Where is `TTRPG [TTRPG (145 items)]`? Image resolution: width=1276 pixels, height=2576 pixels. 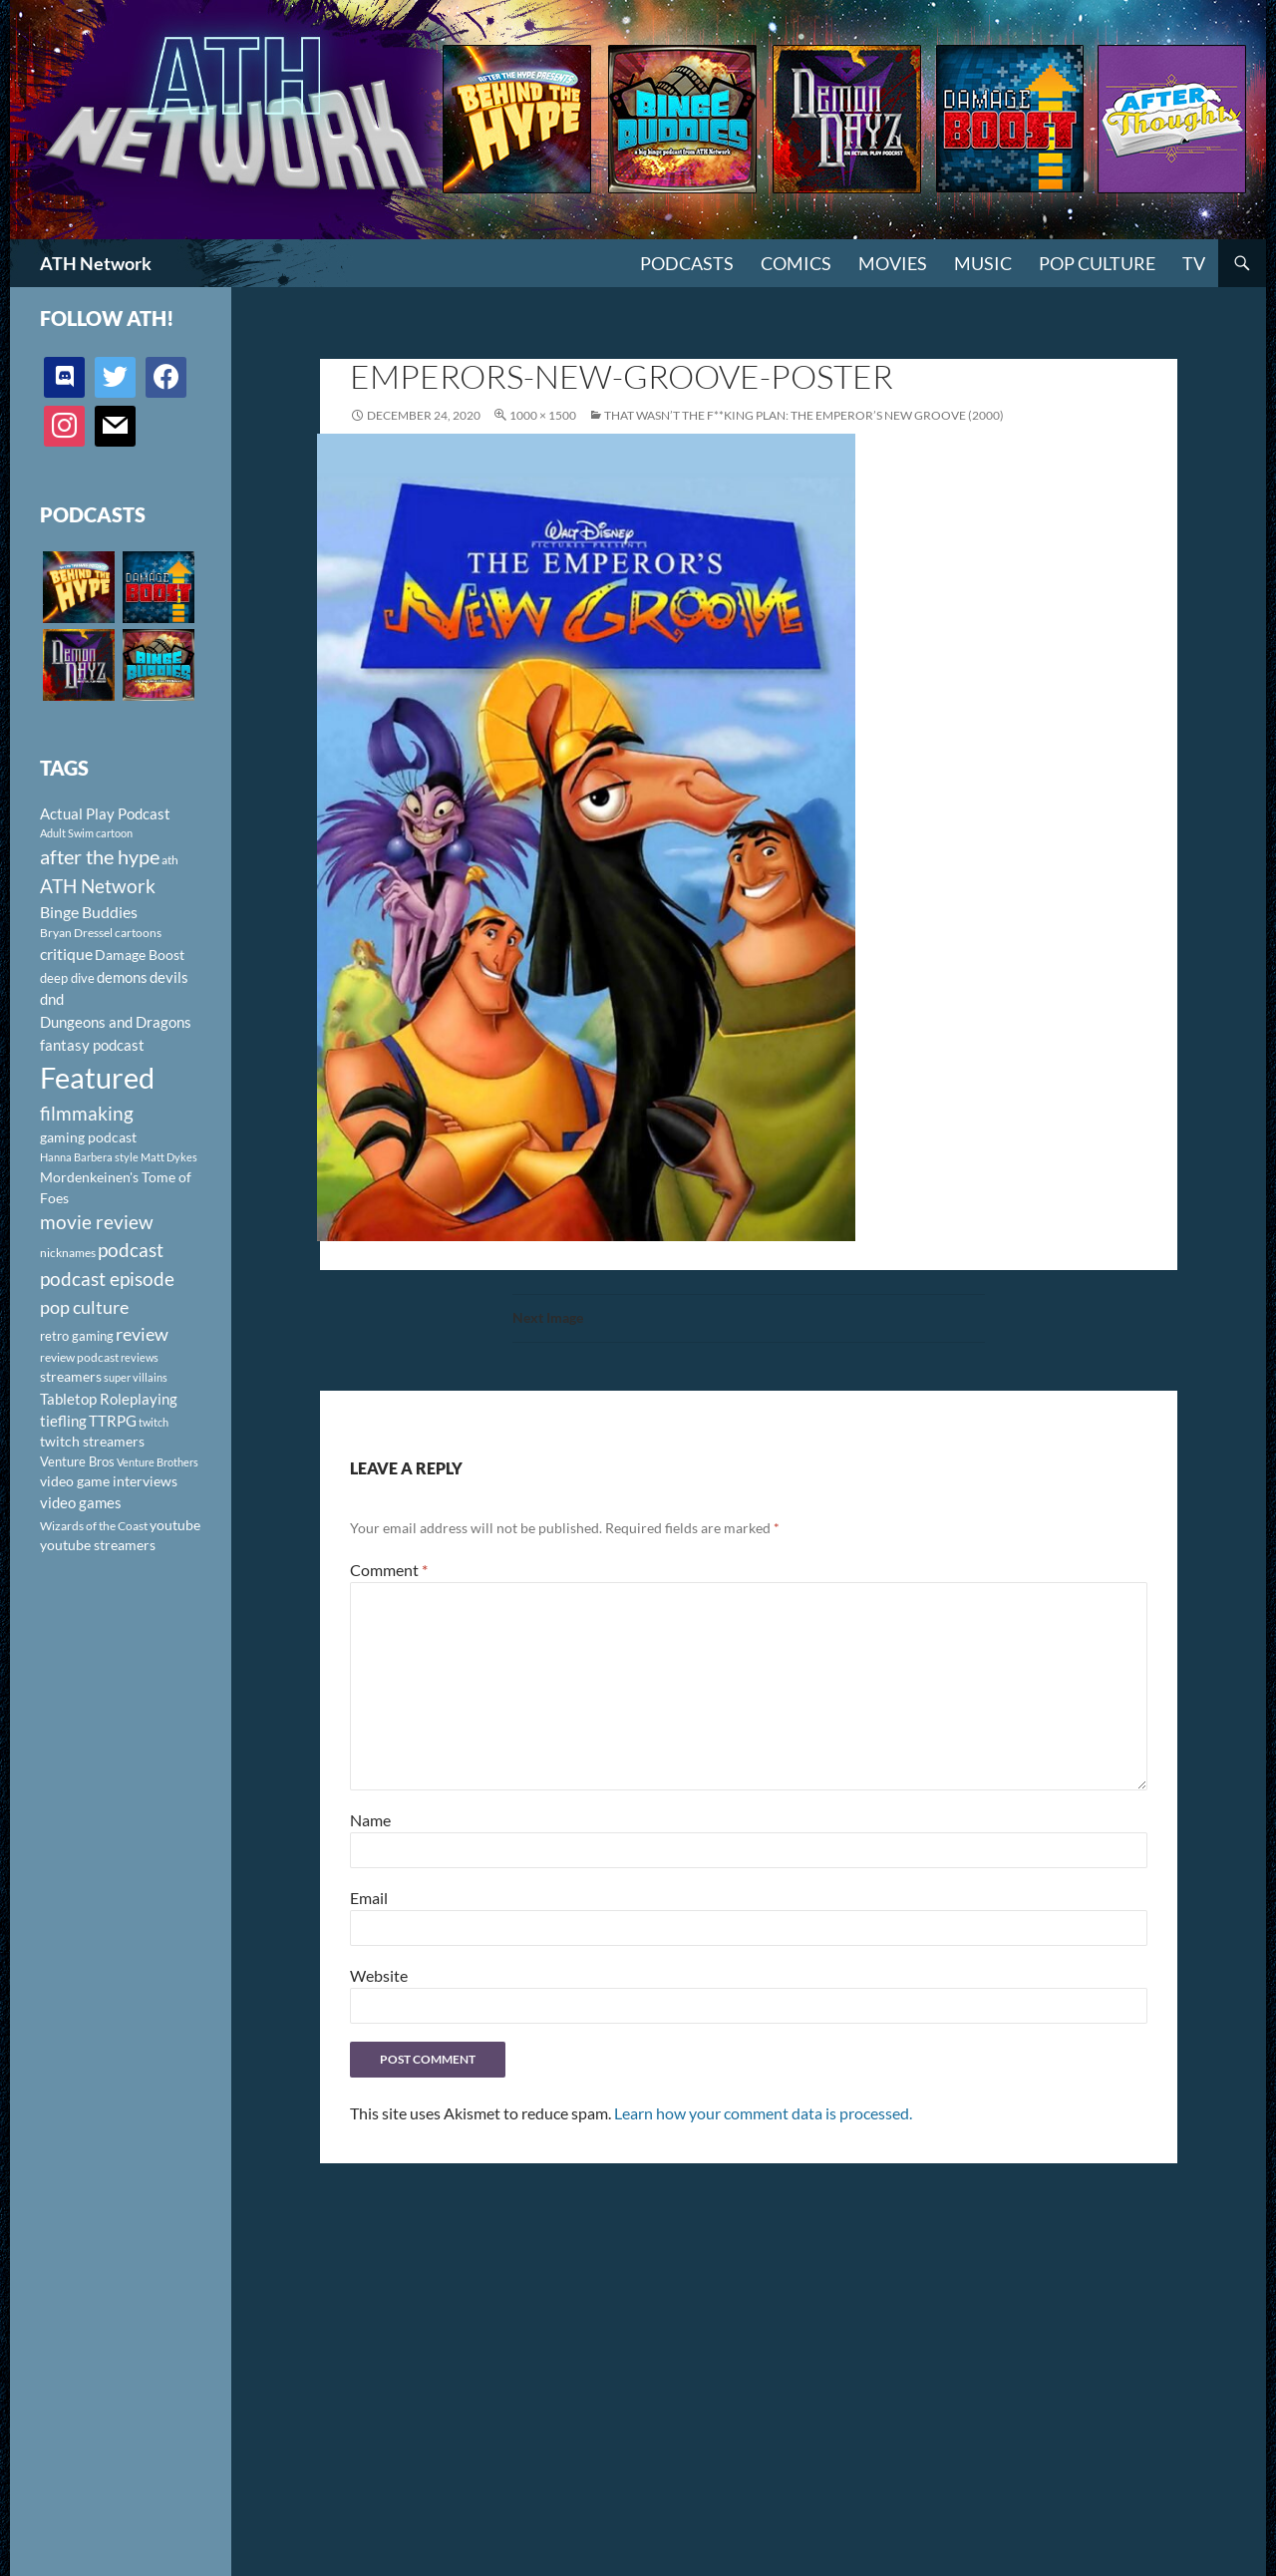 TTRPG [TTRPG (145 items)] is located at coordinates (113, 1421).